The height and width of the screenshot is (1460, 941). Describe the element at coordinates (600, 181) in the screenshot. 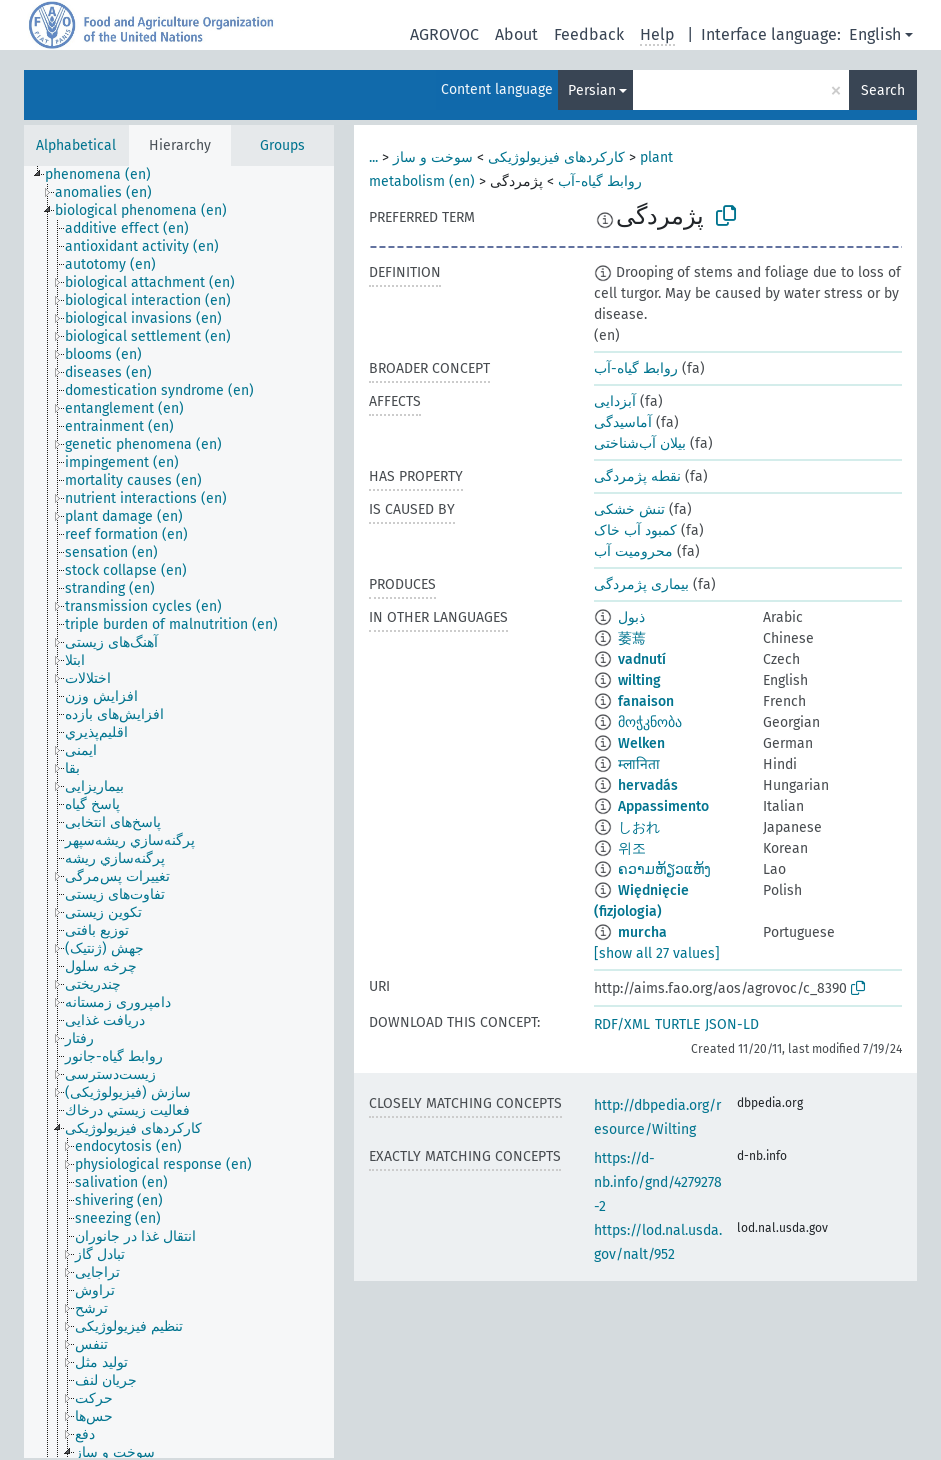

I see `روابط گیاه-آب` at that location.